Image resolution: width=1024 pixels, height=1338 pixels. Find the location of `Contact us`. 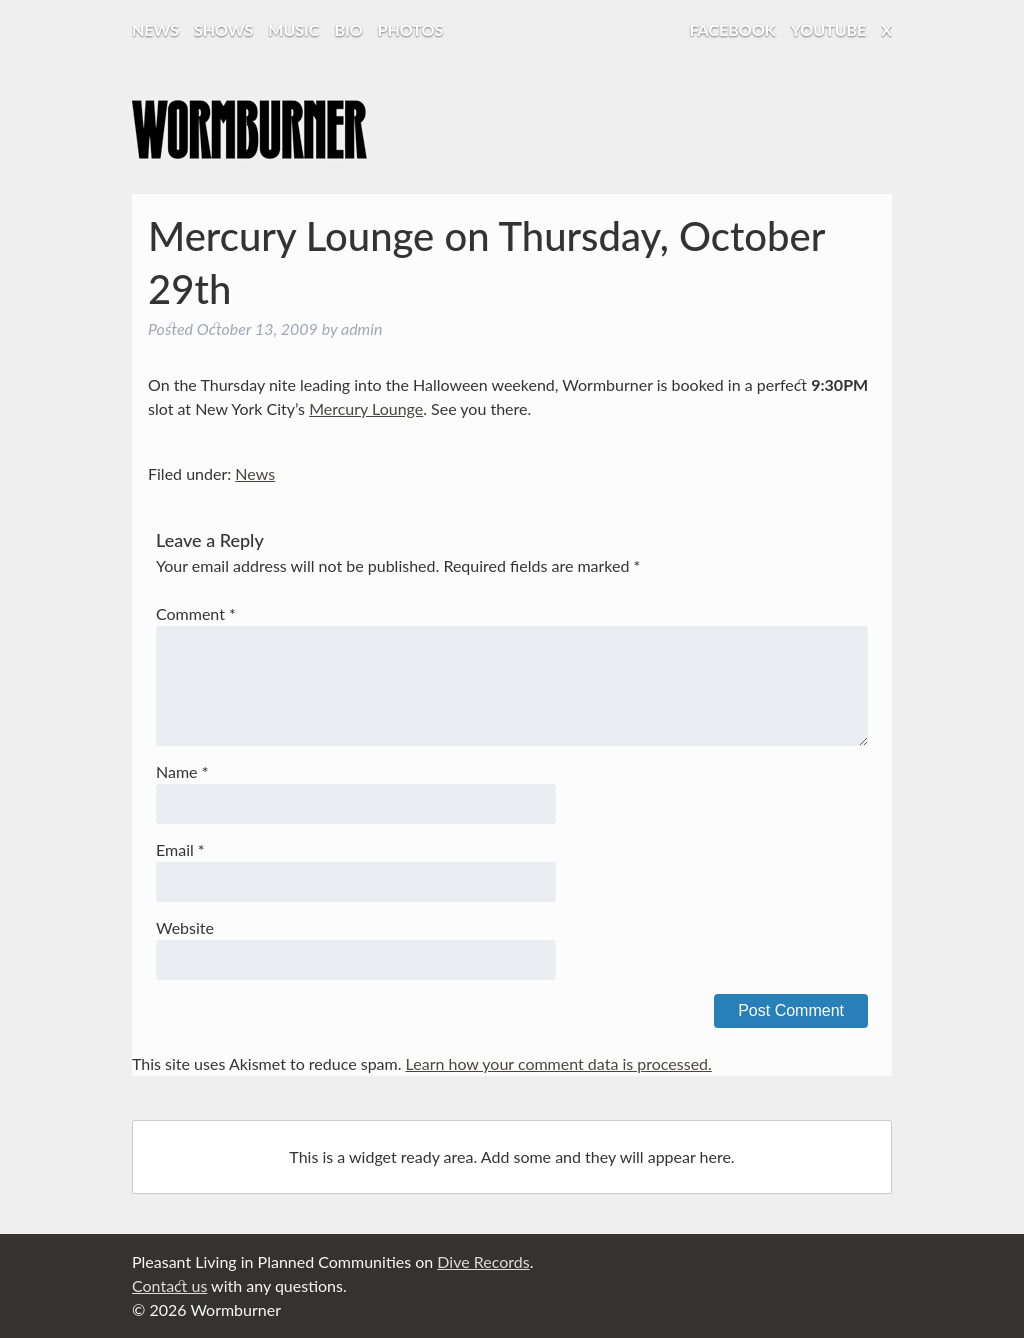

Contact us is located at coordinates (169, 1285).